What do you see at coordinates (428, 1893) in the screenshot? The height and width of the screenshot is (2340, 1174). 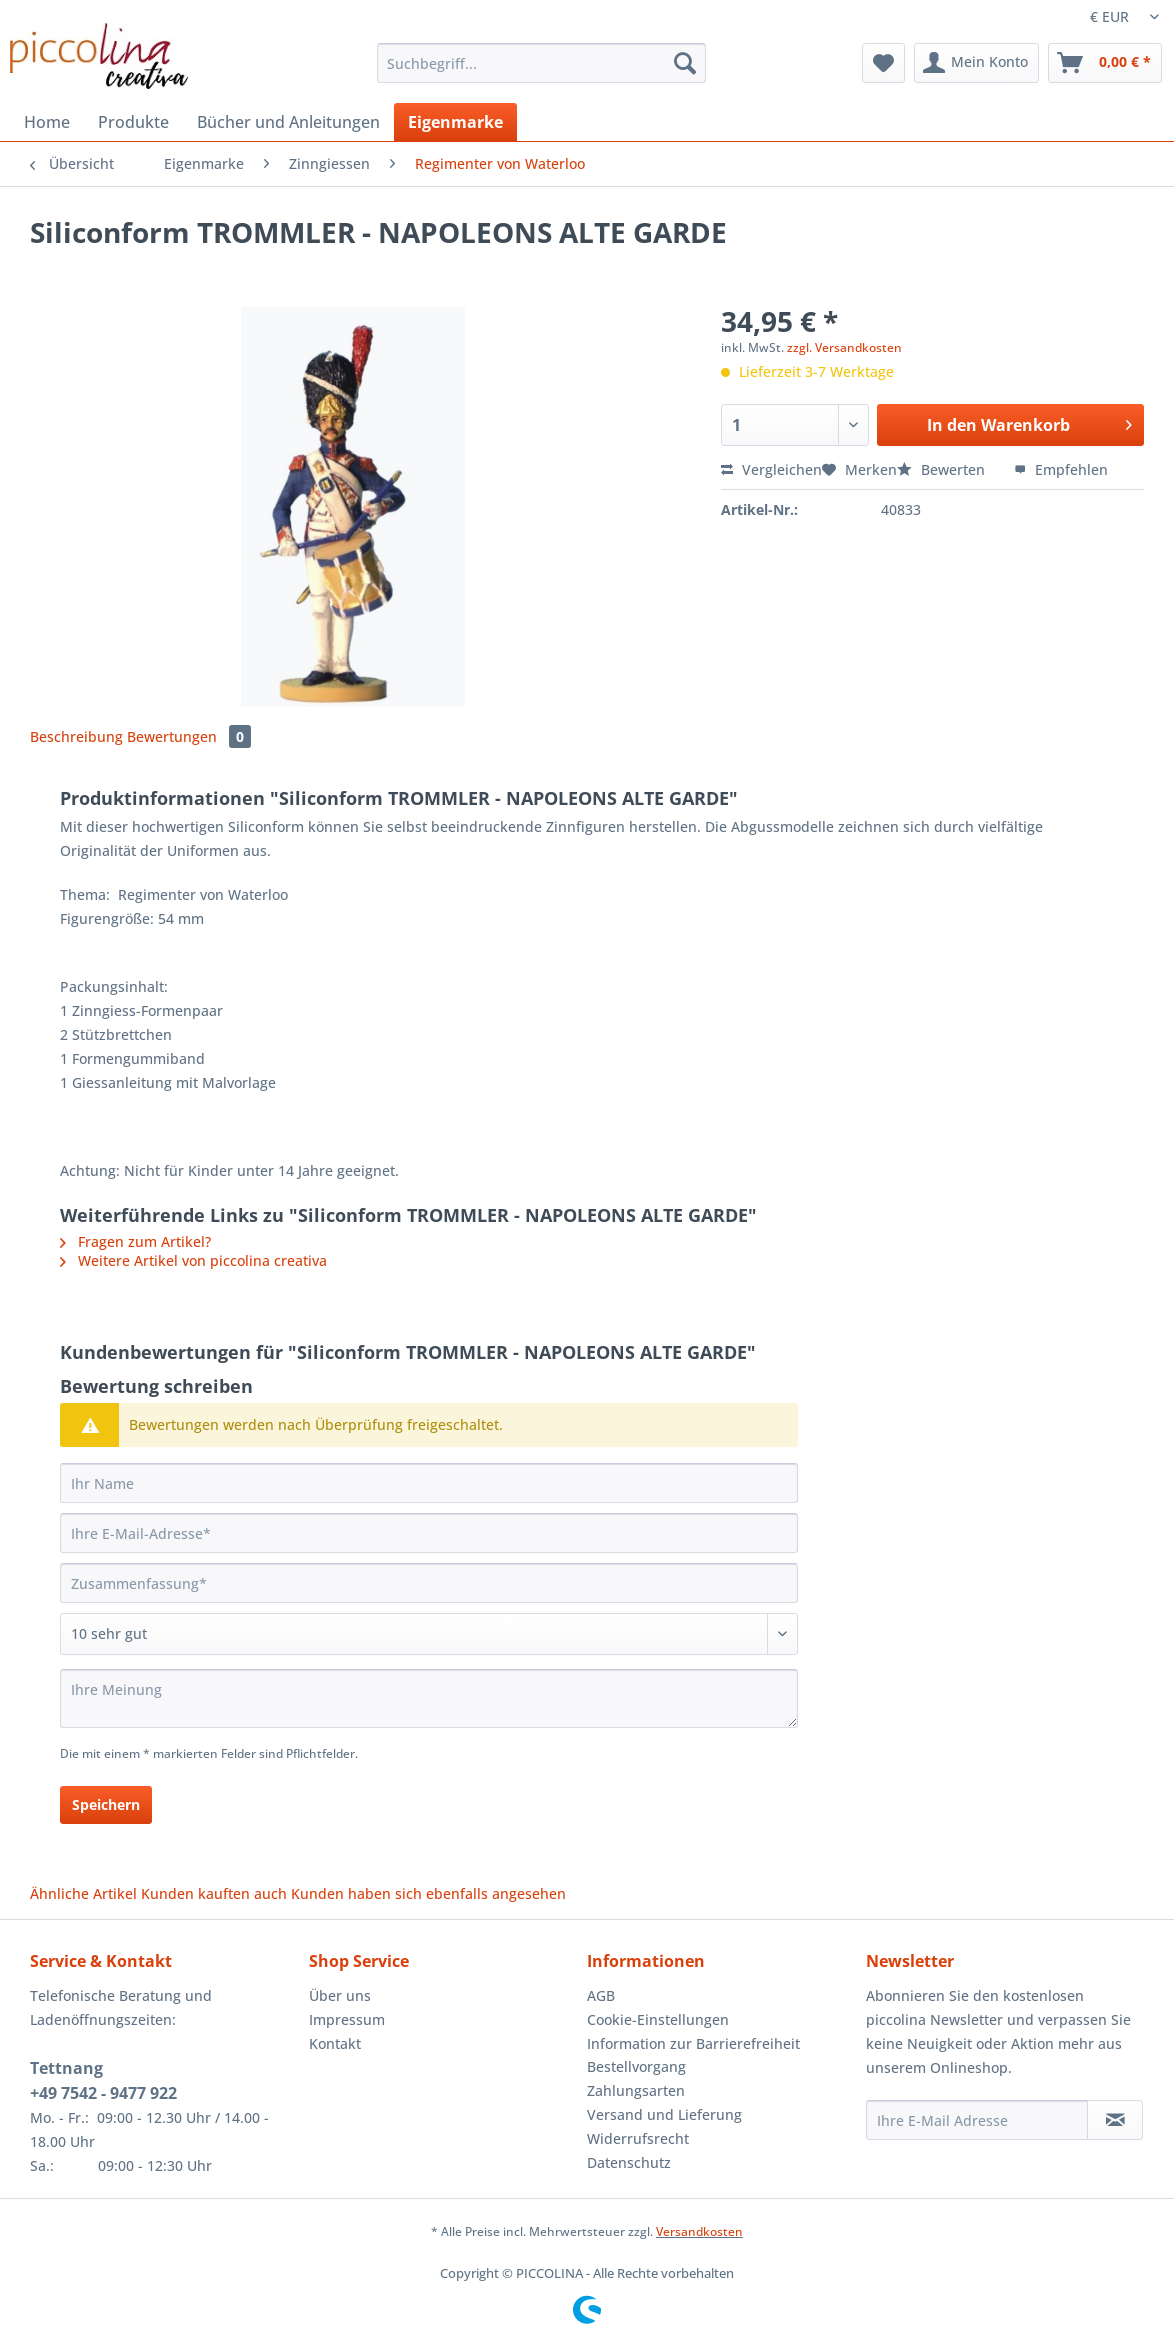 I see `Kunden haben sich ebenfalls angesehen` at bounding box center [428, 1893].